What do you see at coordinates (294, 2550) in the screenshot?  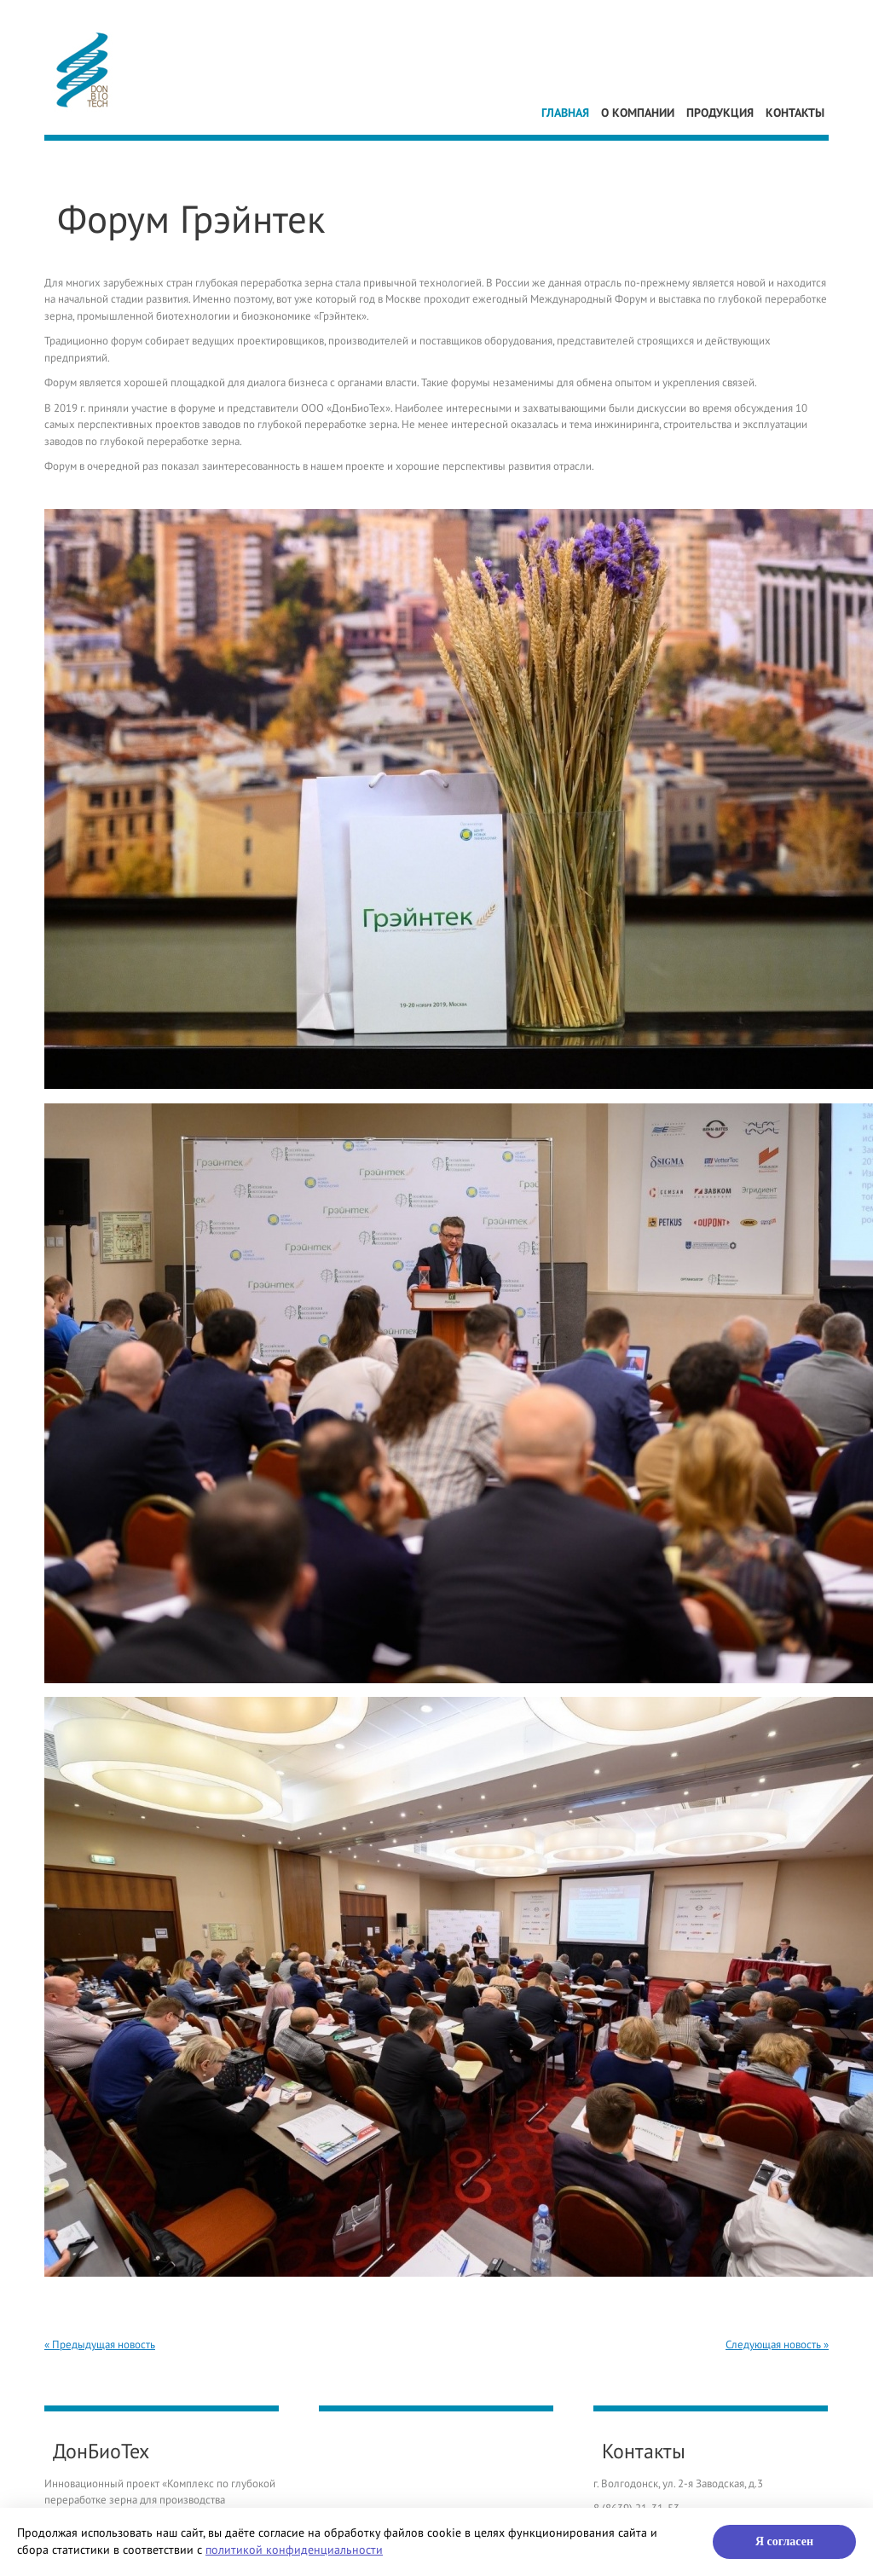 I see `политикой конфиденциальности` at bounding box center [294, 2550].